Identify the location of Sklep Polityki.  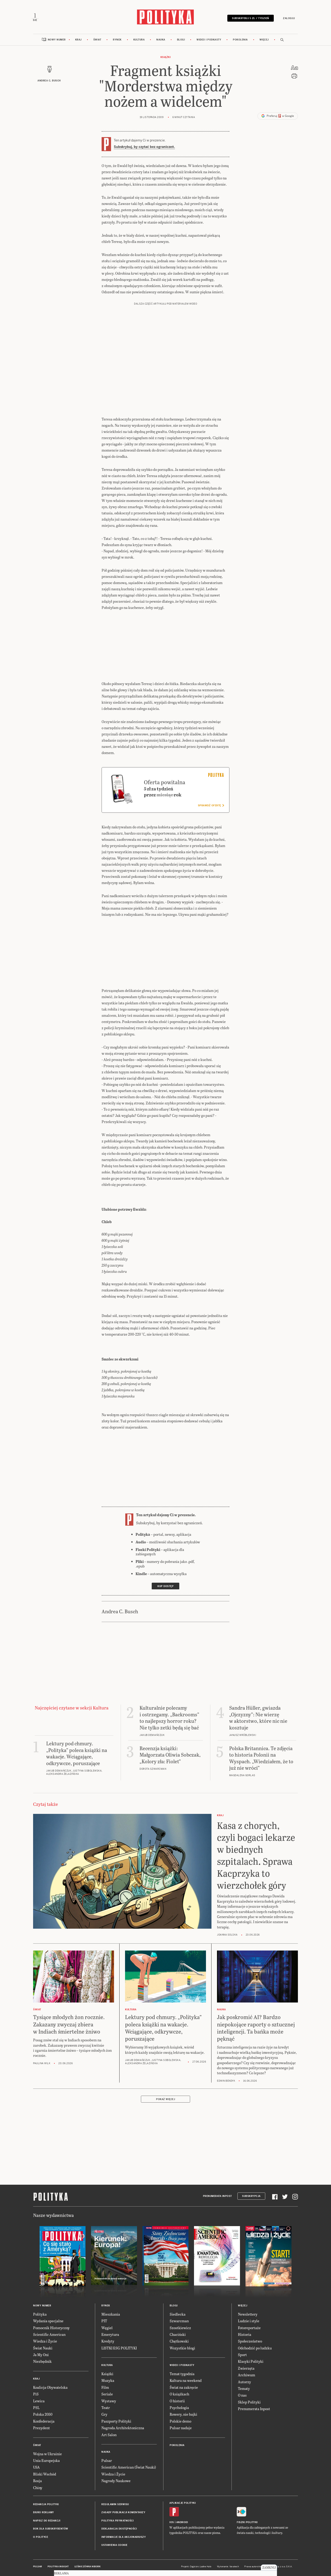
(249, 2401).